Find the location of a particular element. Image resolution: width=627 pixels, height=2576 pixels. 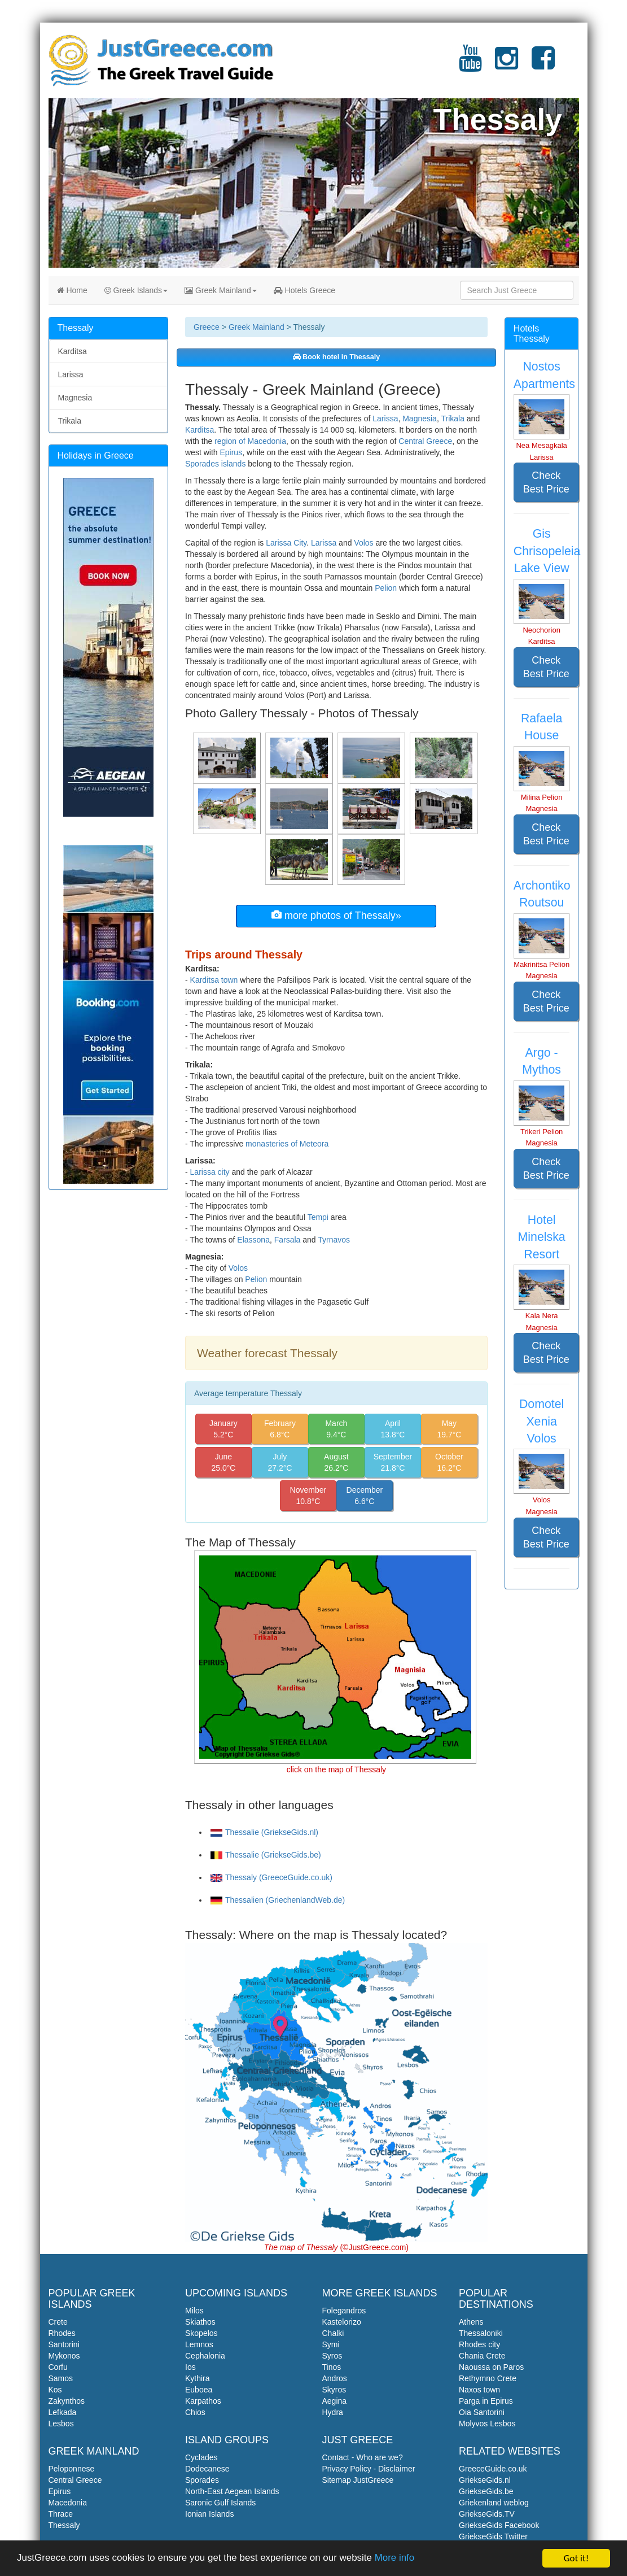

GreeceGuide.co.uk is located at coordinates (493, 2468).